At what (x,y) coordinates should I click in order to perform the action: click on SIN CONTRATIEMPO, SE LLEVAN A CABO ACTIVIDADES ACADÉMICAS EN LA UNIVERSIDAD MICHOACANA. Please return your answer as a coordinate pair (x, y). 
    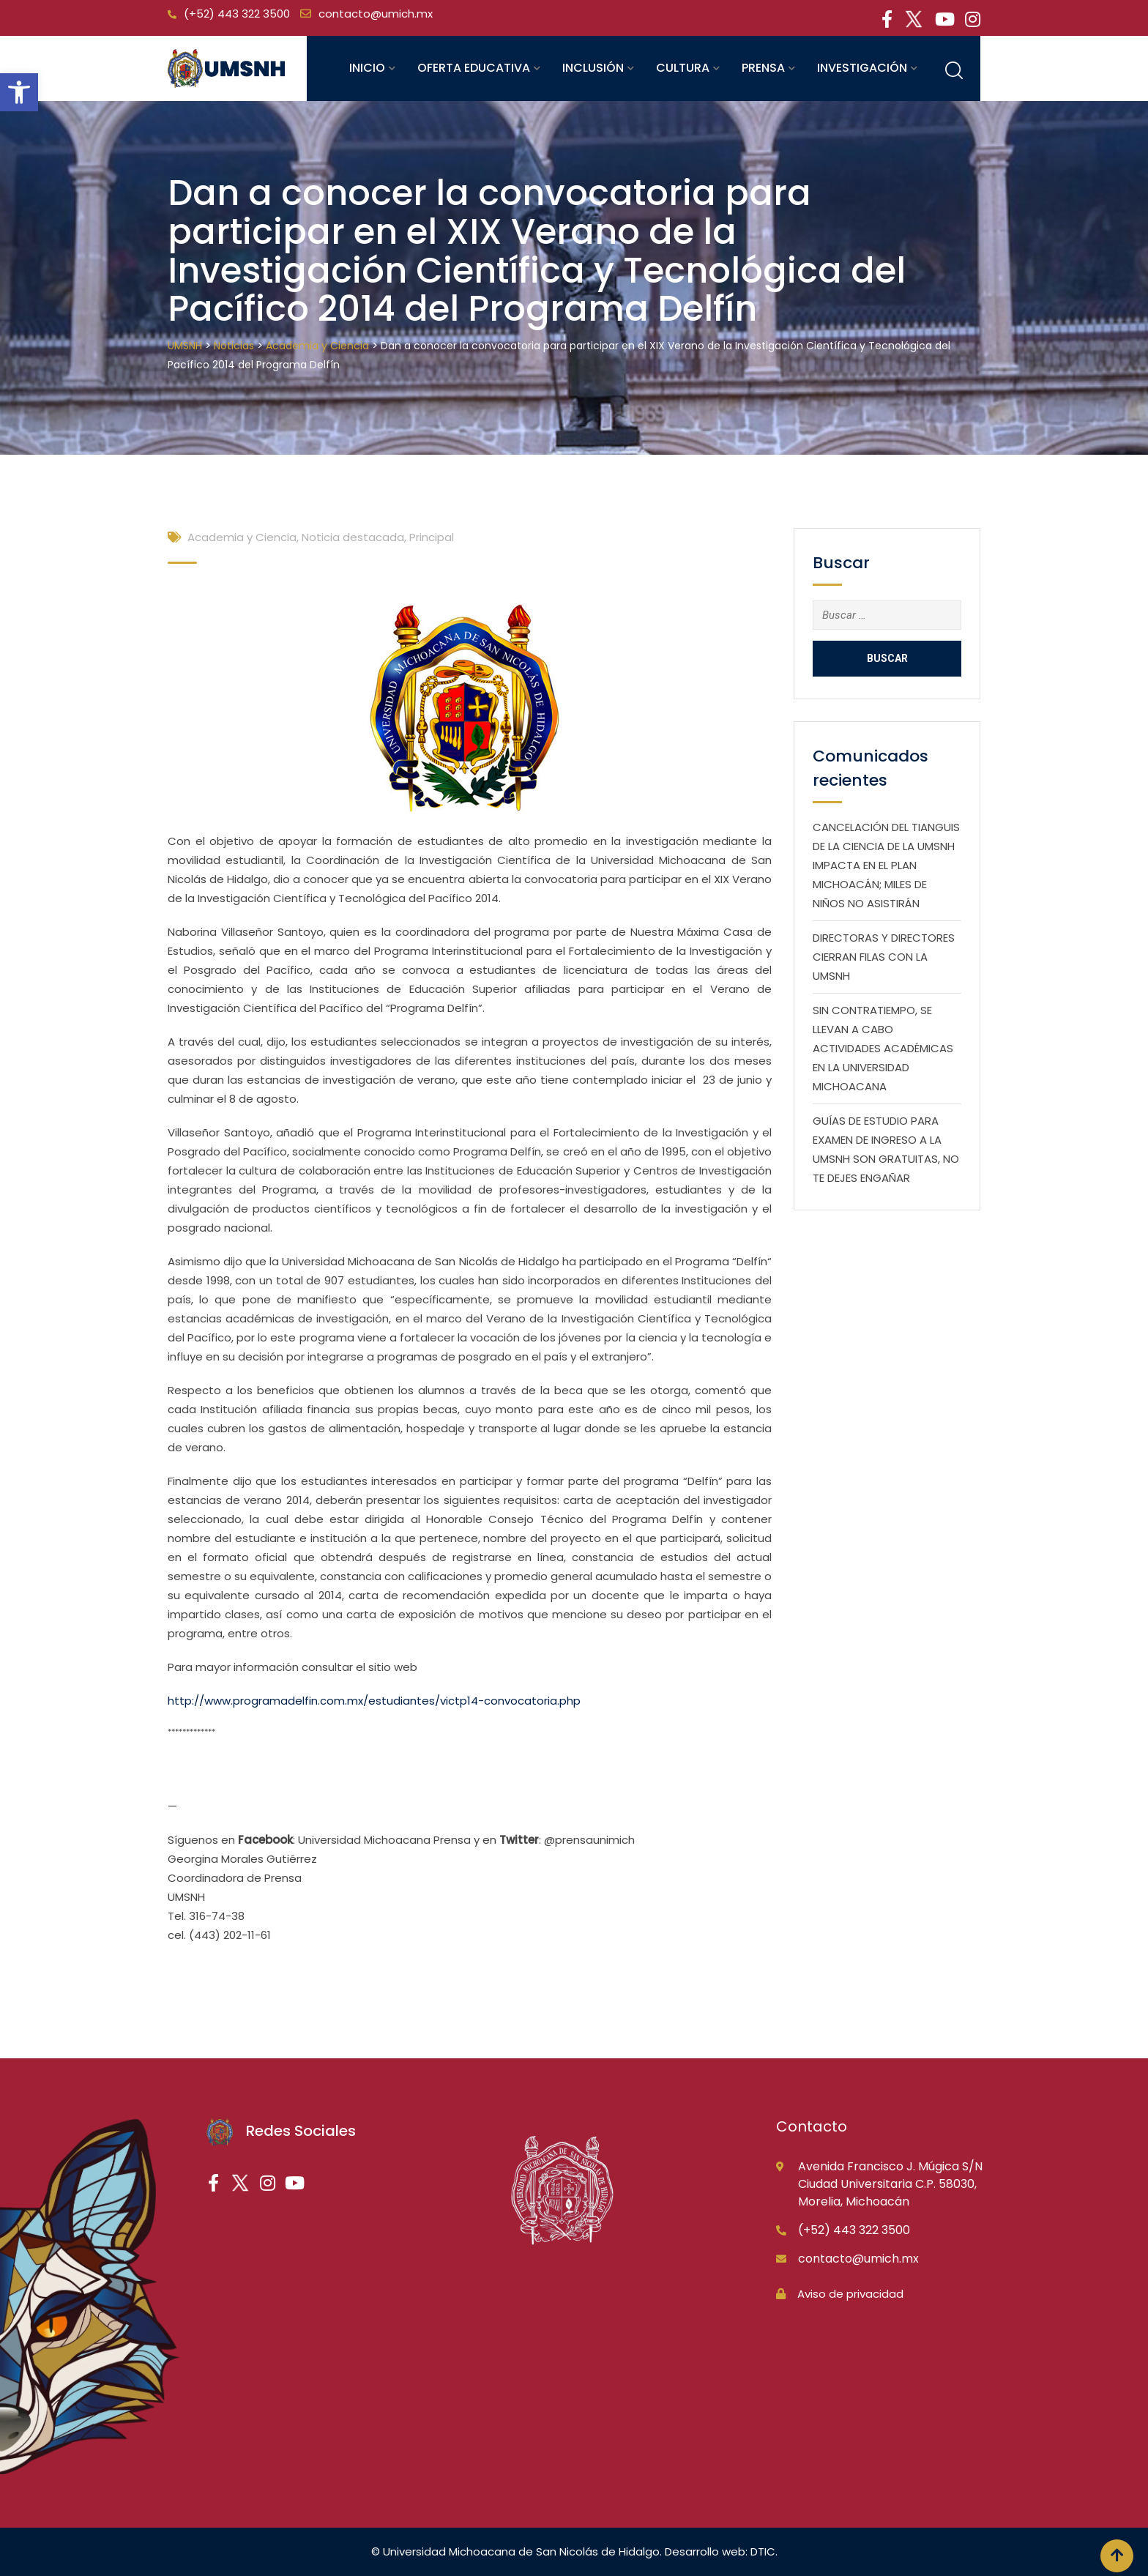
    Looking at the image, I should click on (883, 1048).